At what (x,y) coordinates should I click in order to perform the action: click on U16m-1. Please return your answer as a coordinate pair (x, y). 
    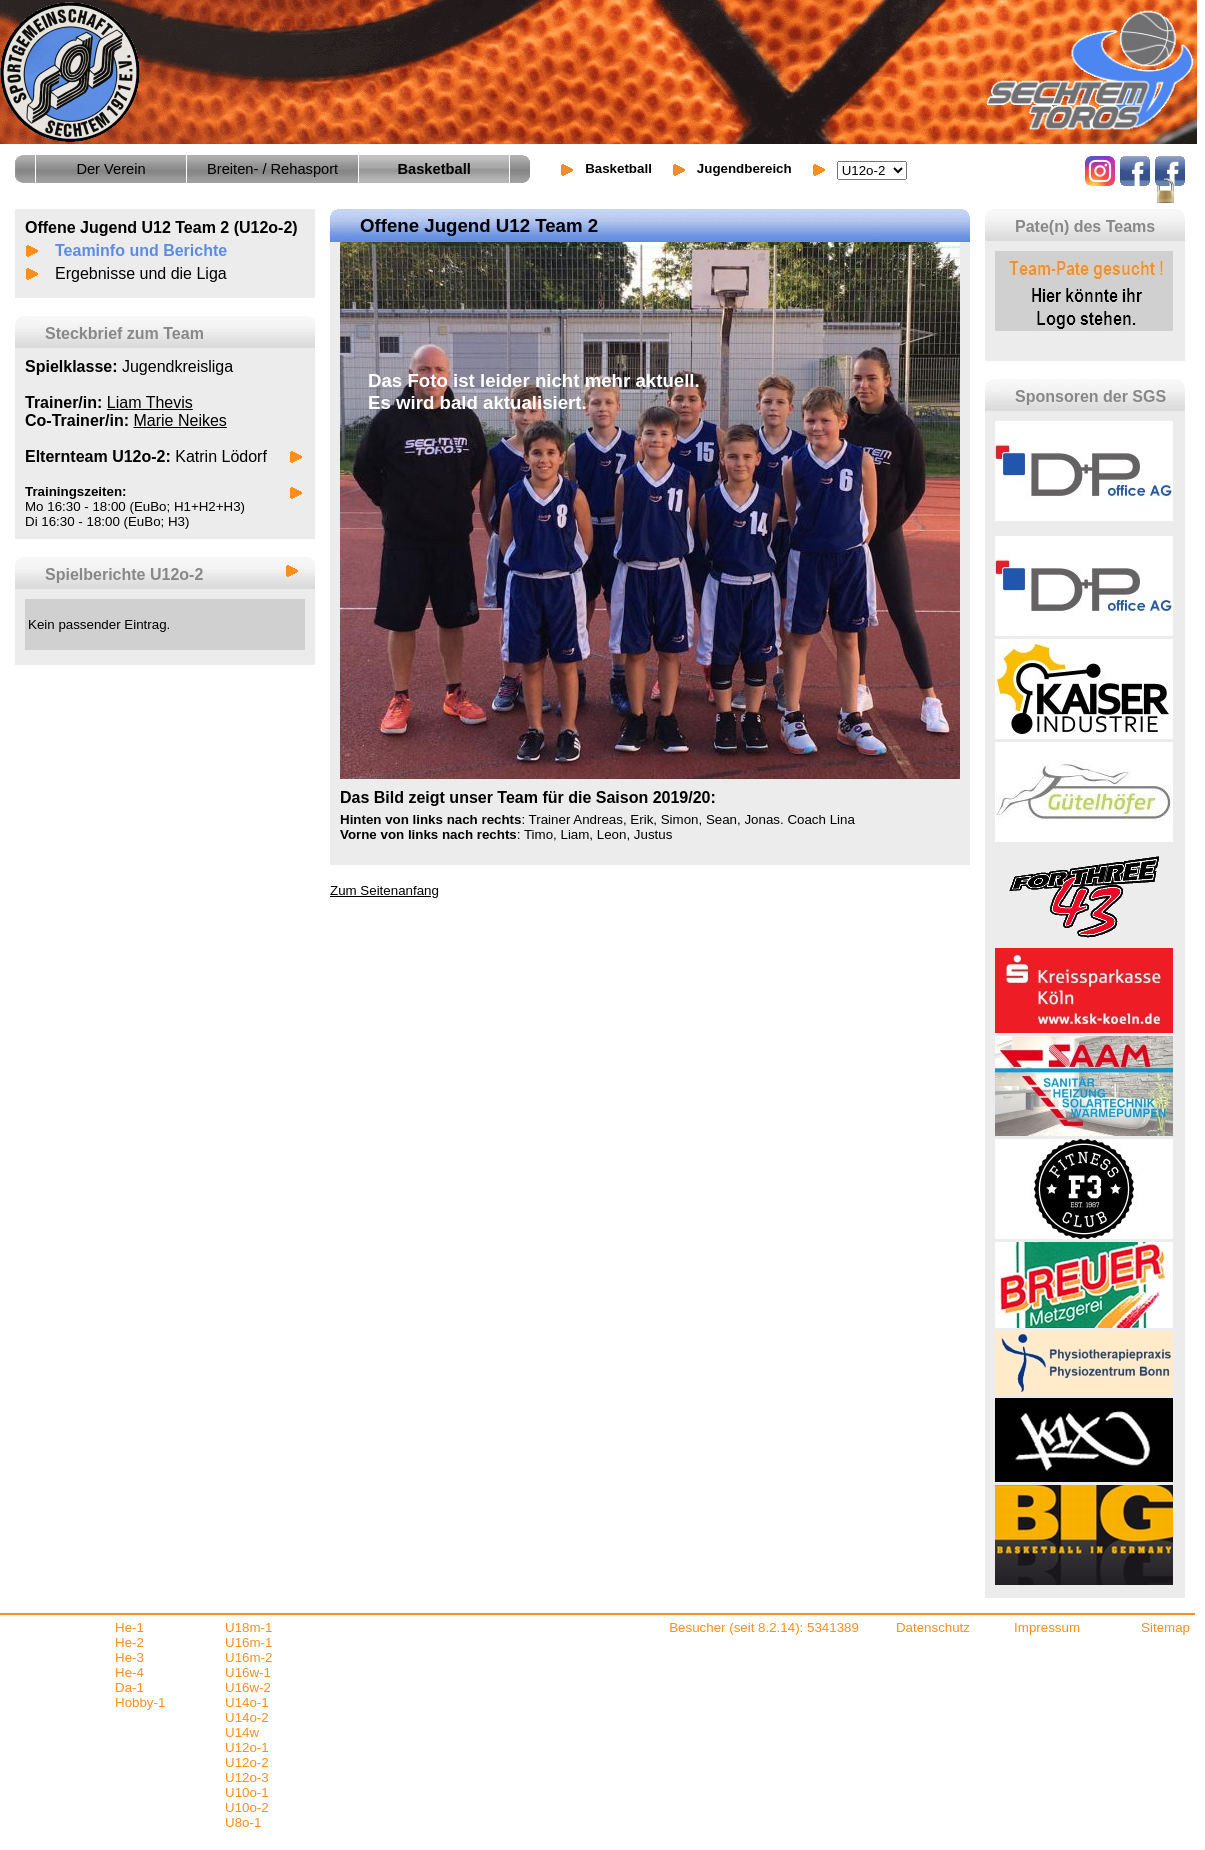
    Looking at the image, I should click on (248, 1642).